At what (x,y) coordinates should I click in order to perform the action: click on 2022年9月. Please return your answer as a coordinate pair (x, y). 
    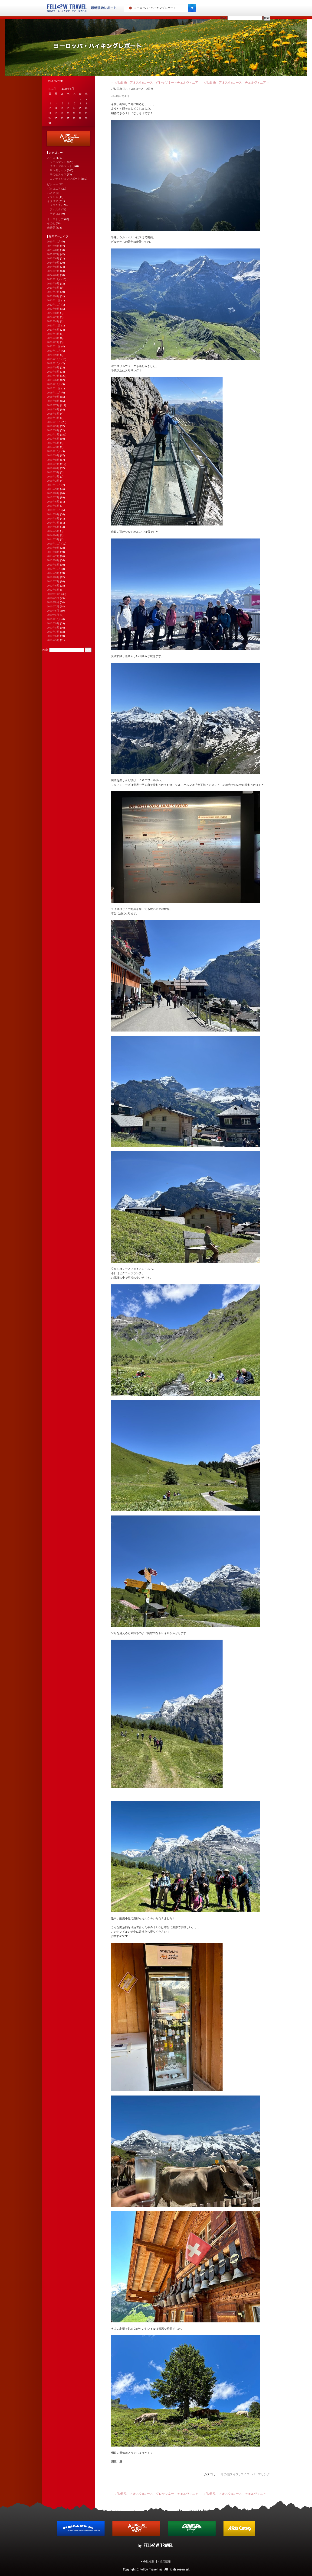
    Looking at the image, I should click on (53, 308).